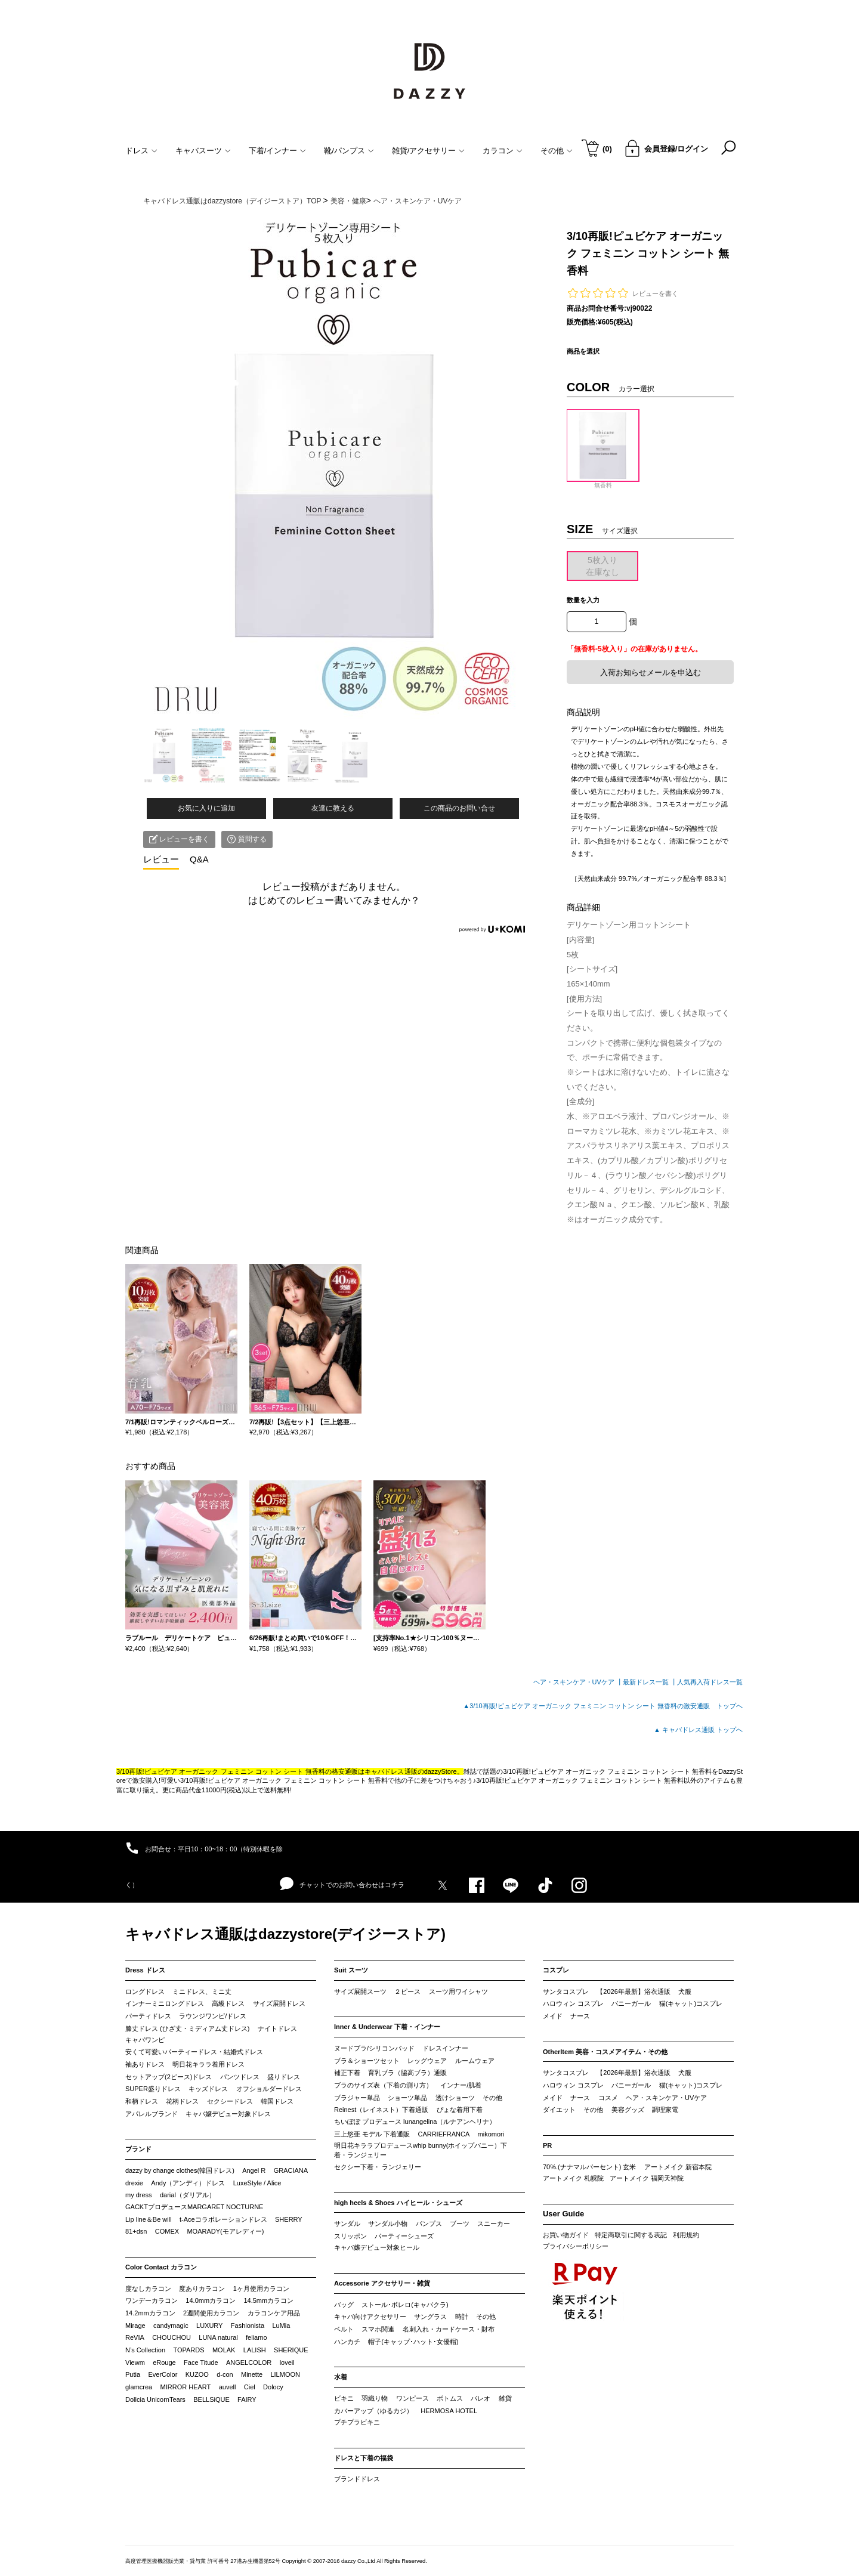 The width and height of the screenshot is (859, 2576). What do you see at coordinates (273, 2387) in the screenshot?
I see `Dolocy` at bounding box center [273, 2387].